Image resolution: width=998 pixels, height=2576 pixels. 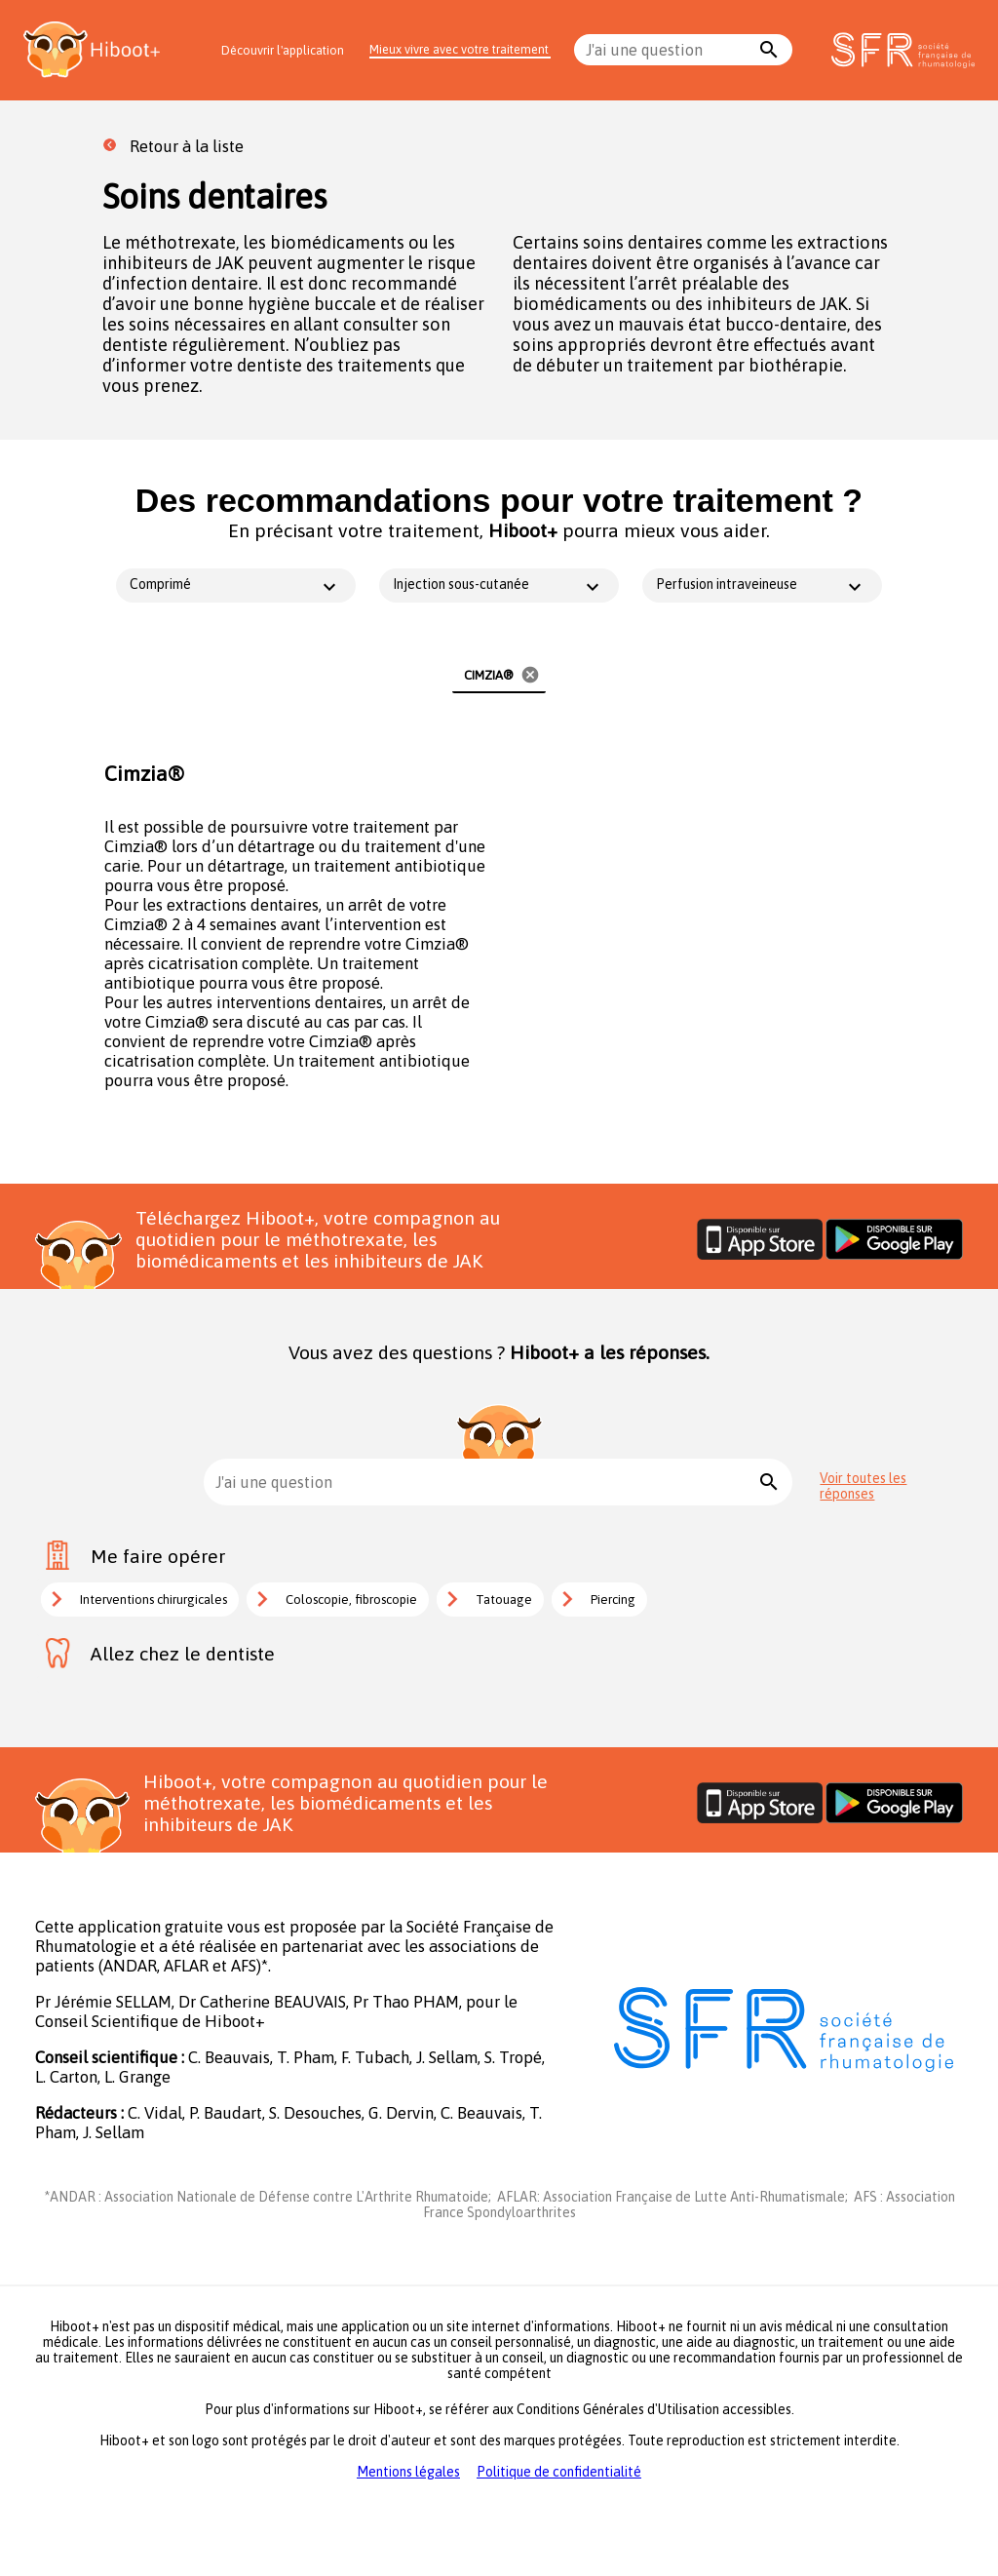 What do you see at coordinates (669, 49) in the screenshot?
I see `[combobox]` at bounding box center [669, 49].